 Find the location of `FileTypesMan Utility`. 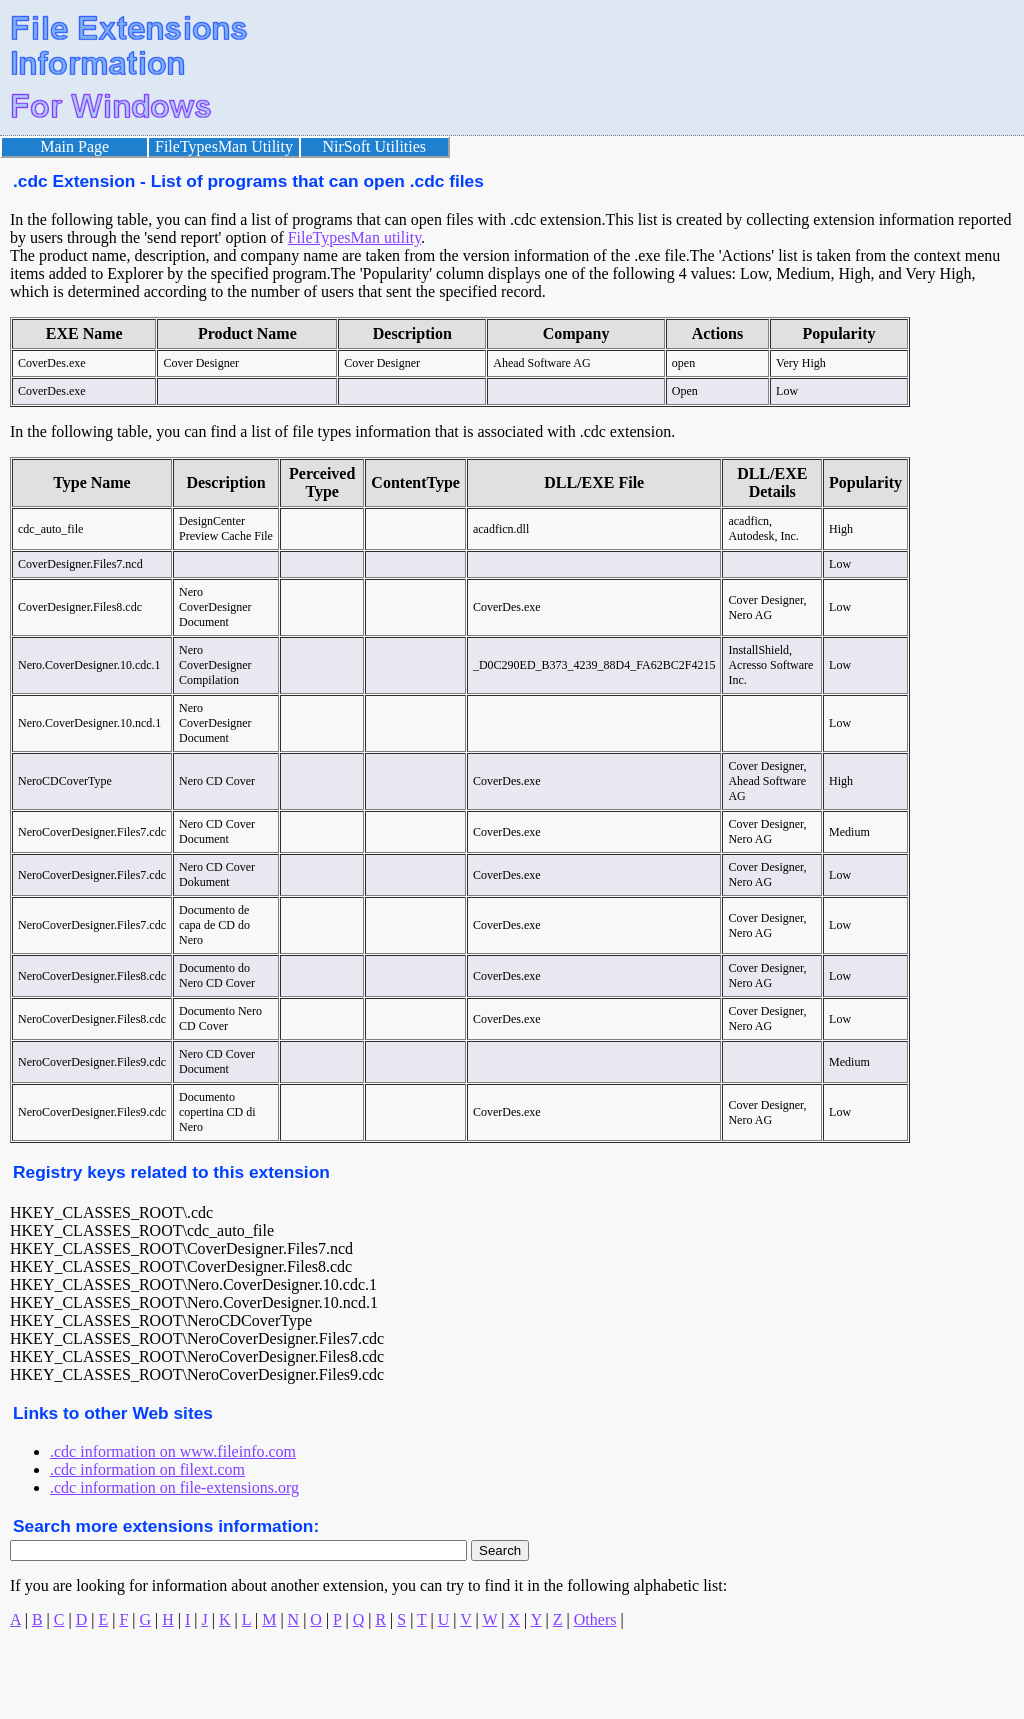

FileTypesMan Utility is located at coordinates (224, 146).